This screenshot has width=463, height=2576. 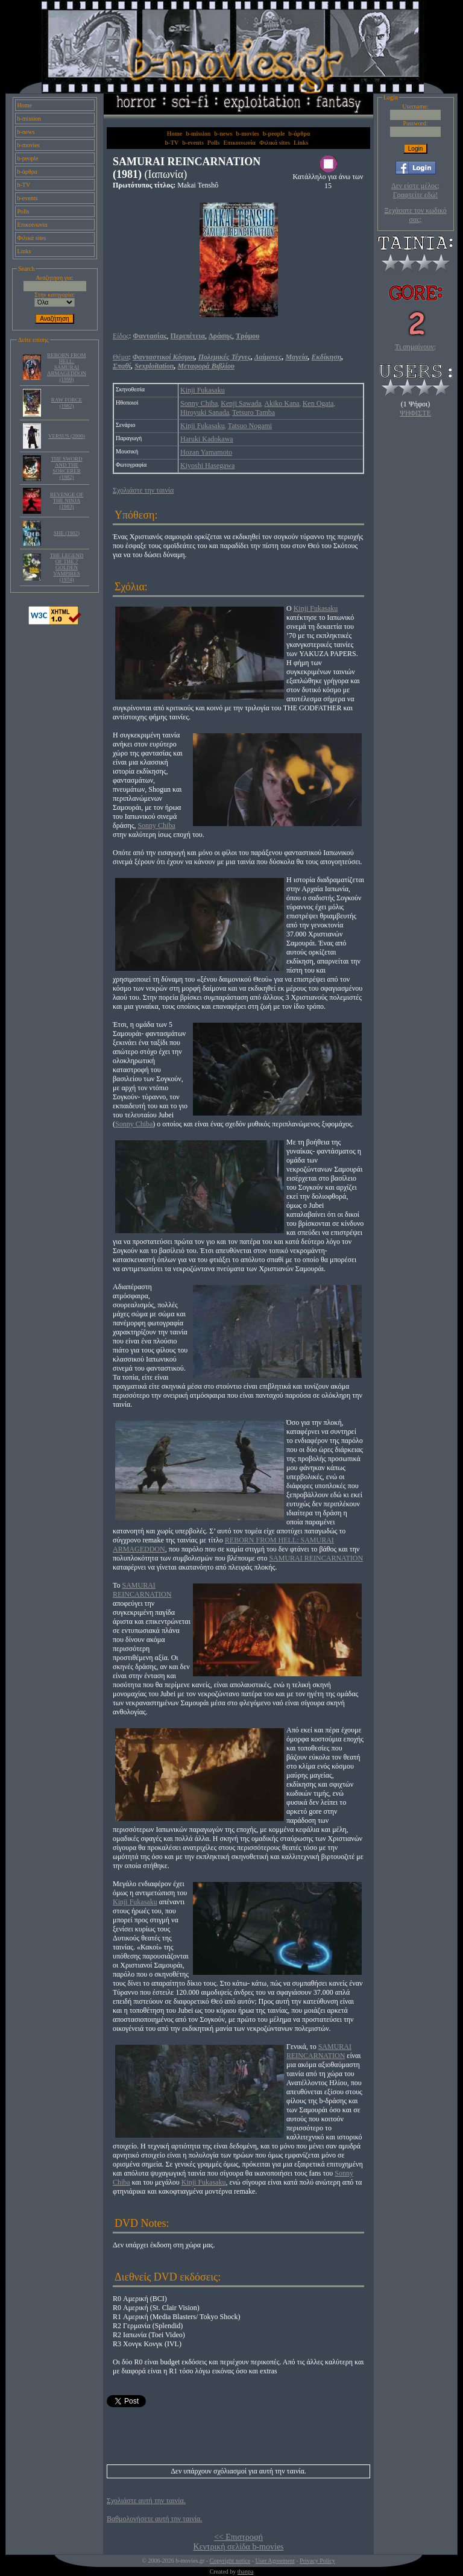 What do you see at coordinates (146, 2500) in the screenshot?
I see `Σχολιάστε αυτή την ταινία.` at bounding box center [146, 2500].